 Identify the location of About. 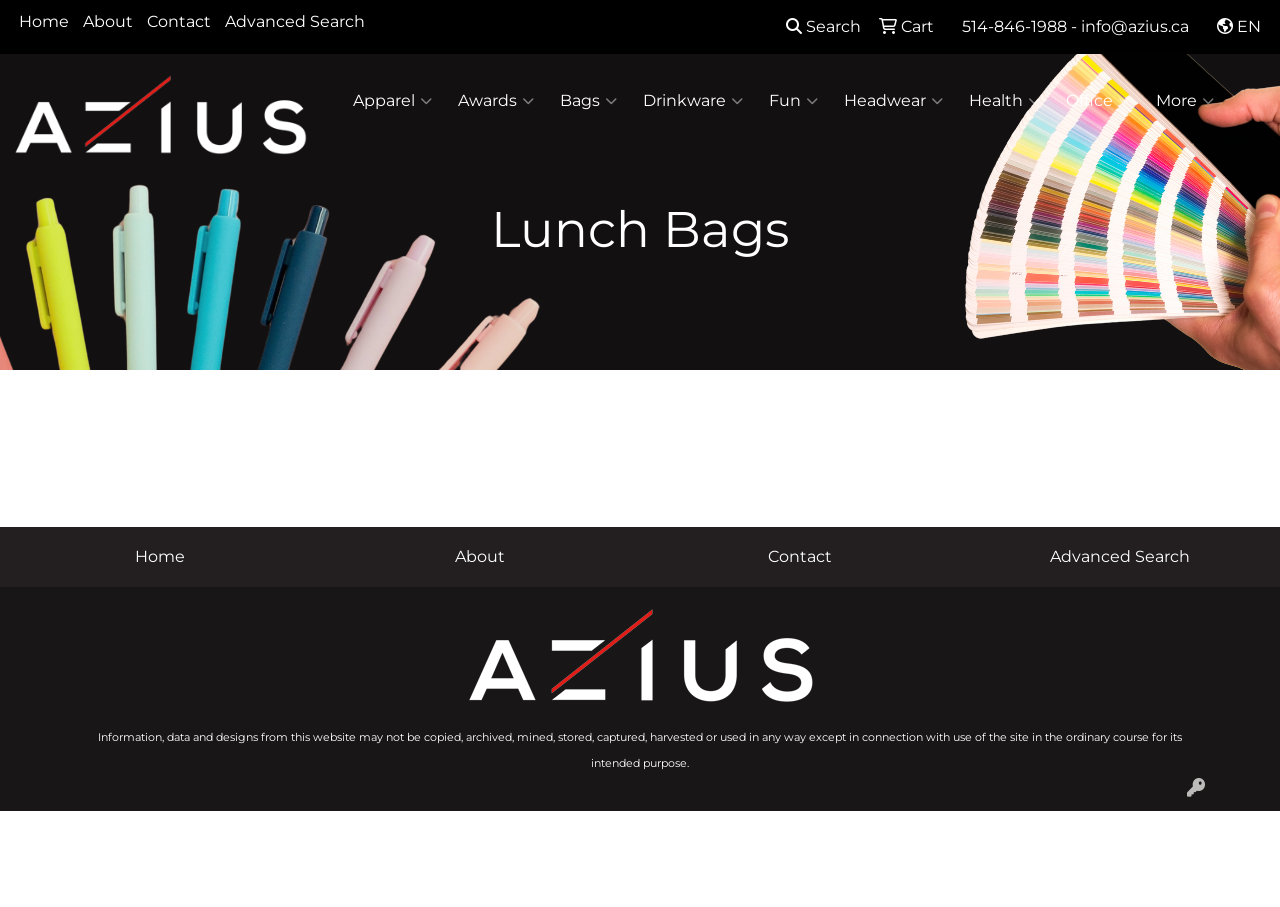
(108, 21).